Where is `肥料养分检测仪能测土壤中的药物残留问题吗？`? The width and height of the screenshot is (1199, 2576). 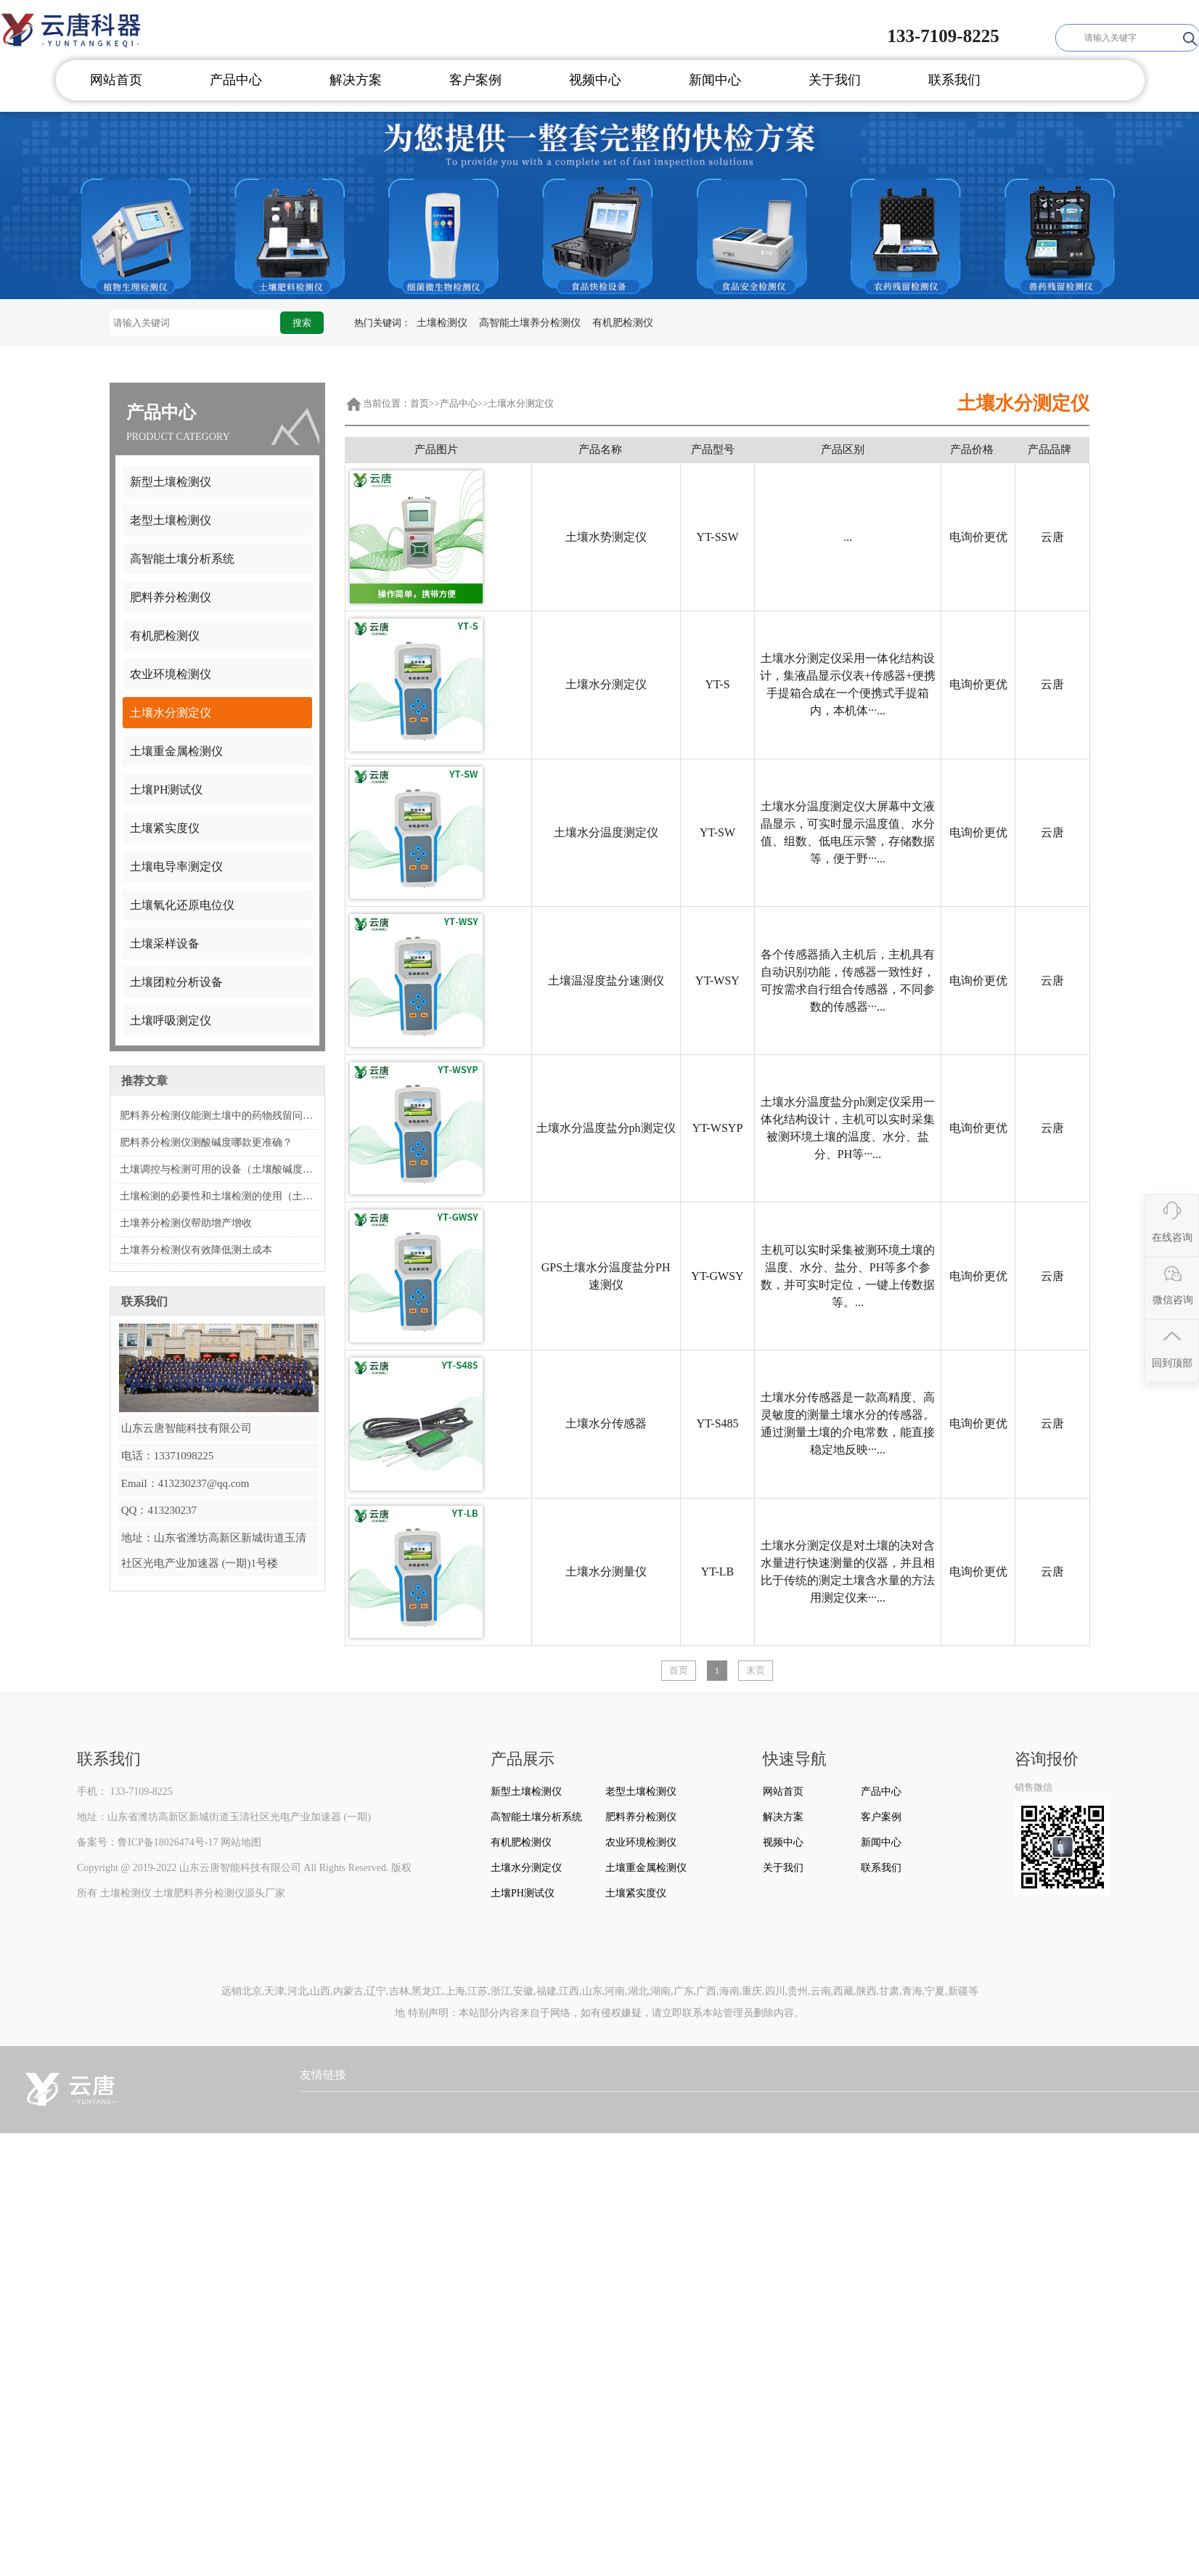
肥料养分检测仪能测土壤中的药物残留问题吗？ is located at coordinates (219, 1115).